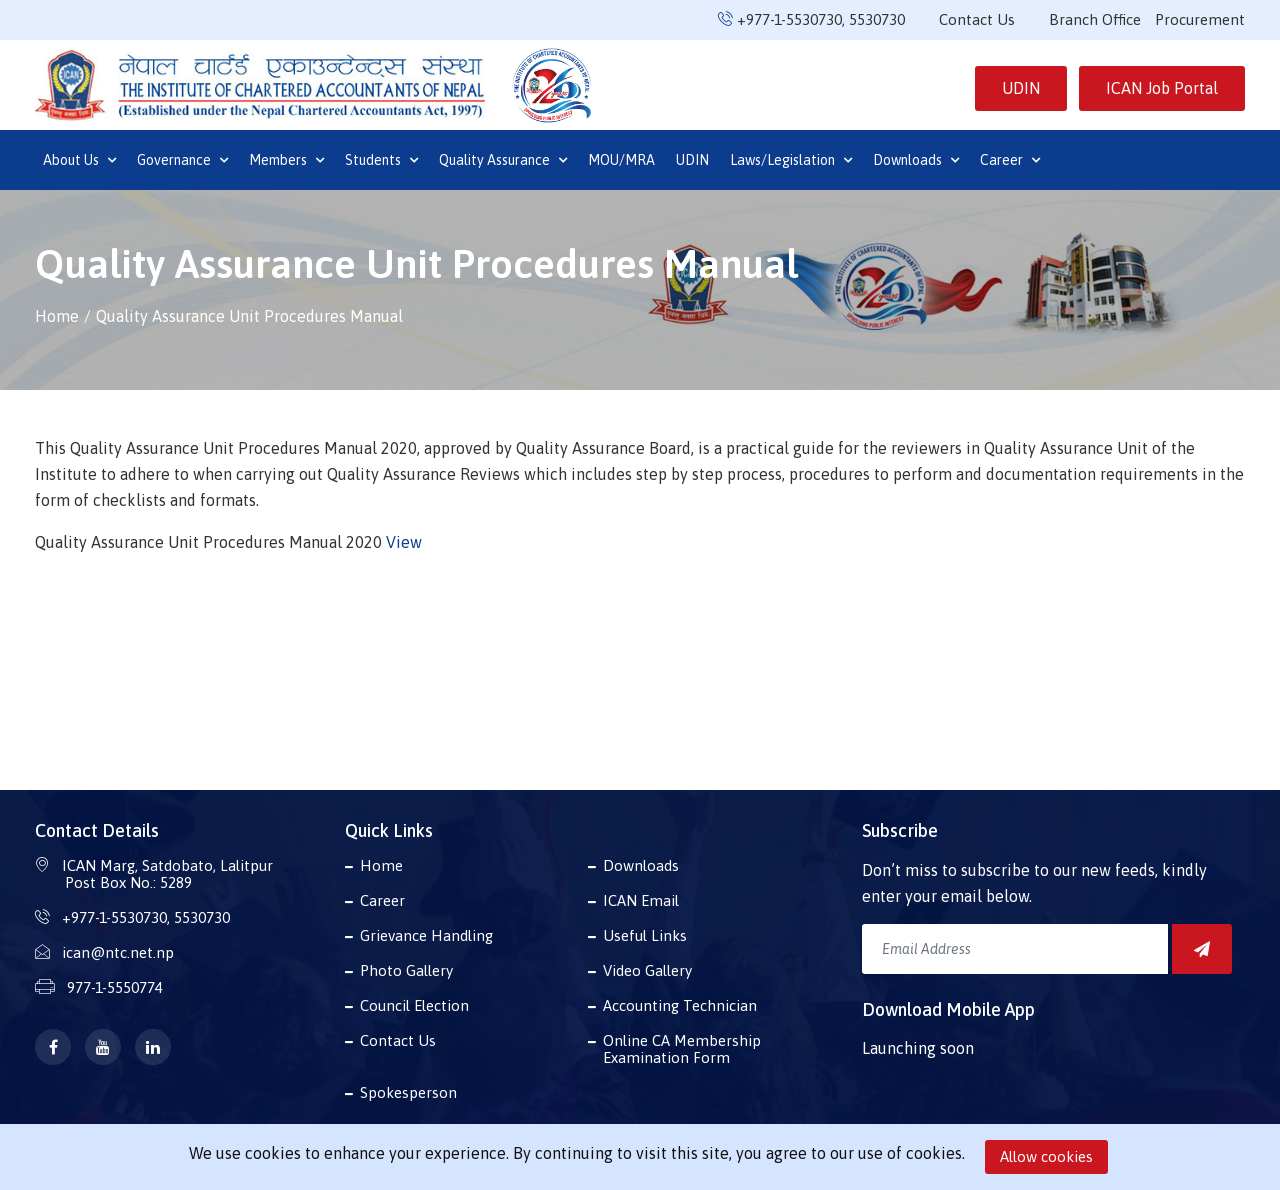 Image resolution: width=1280 pixels, height=1190 pixels. I want to click on Quality Assurance, so click(503, 160).